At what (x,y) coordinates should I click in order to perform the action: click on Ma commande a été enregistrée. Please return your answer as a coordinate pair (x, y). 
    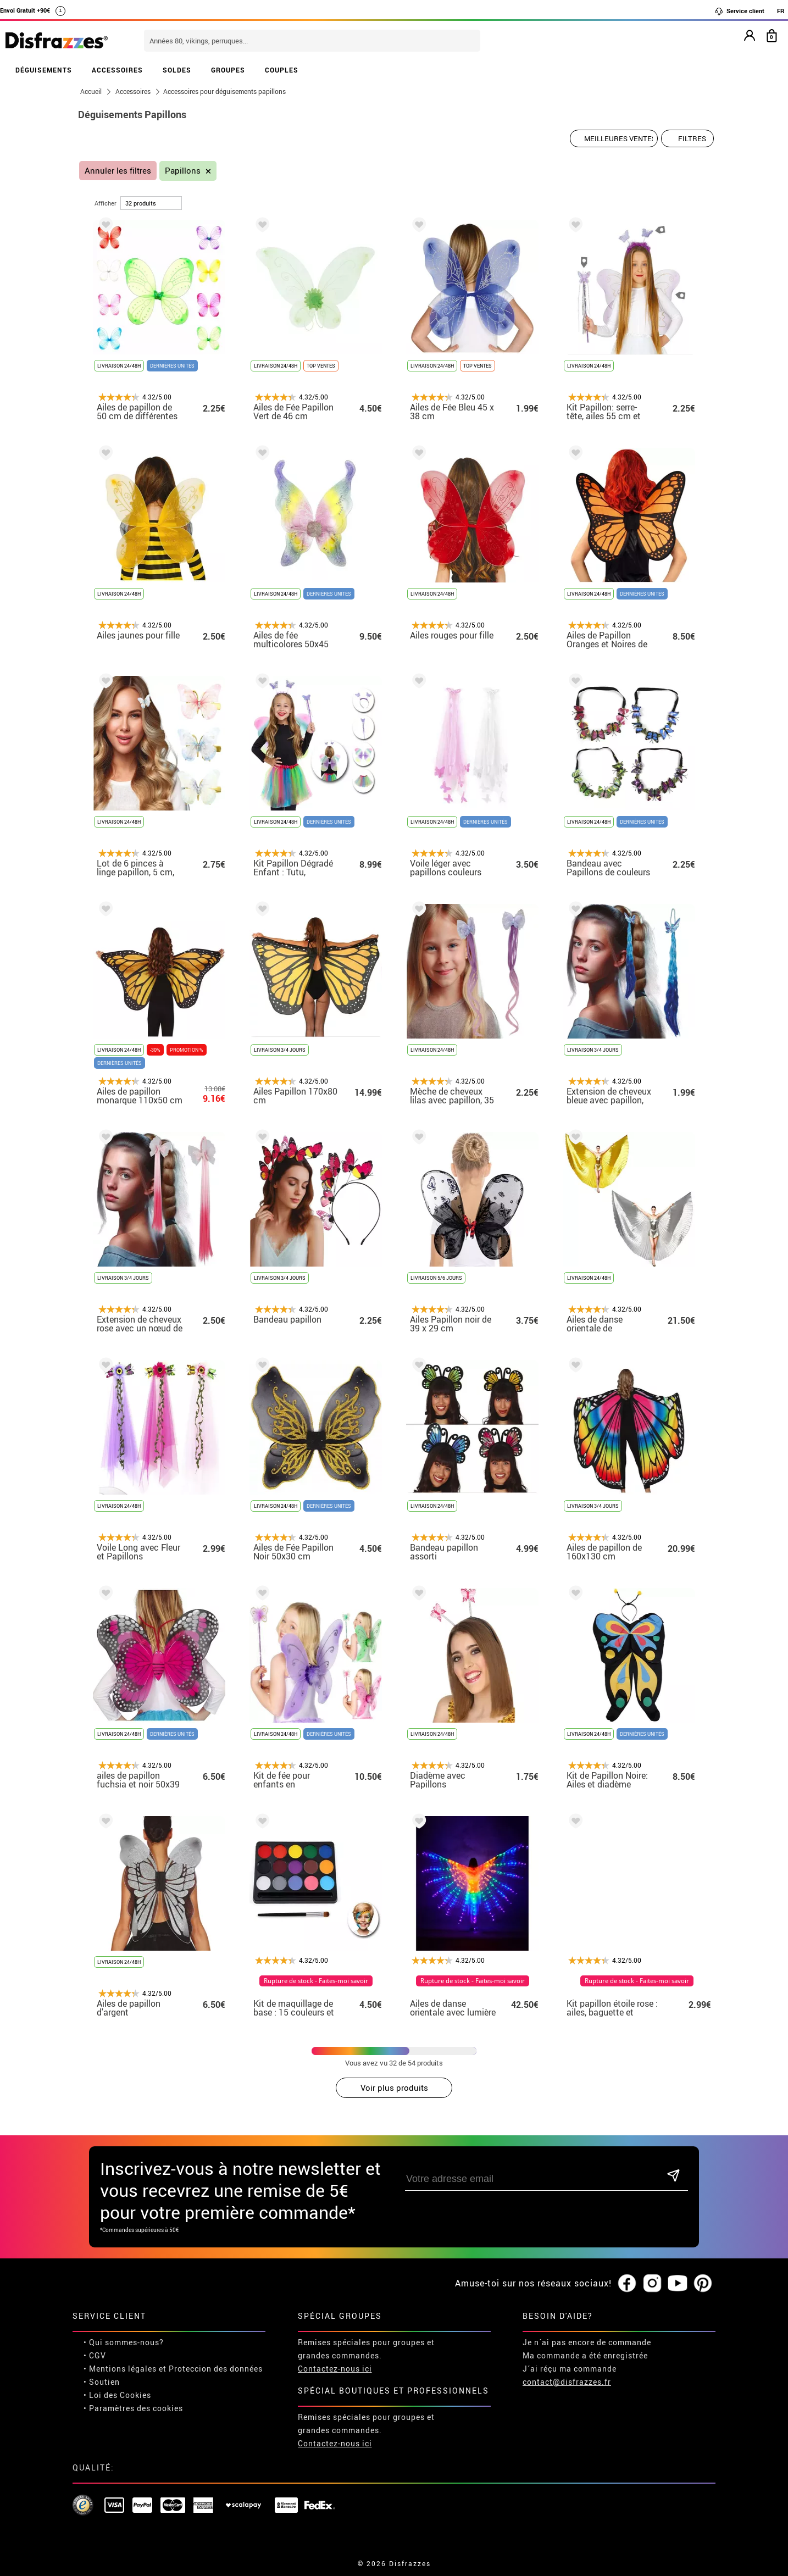
    Looking at the image, I should click on (585, 2355).